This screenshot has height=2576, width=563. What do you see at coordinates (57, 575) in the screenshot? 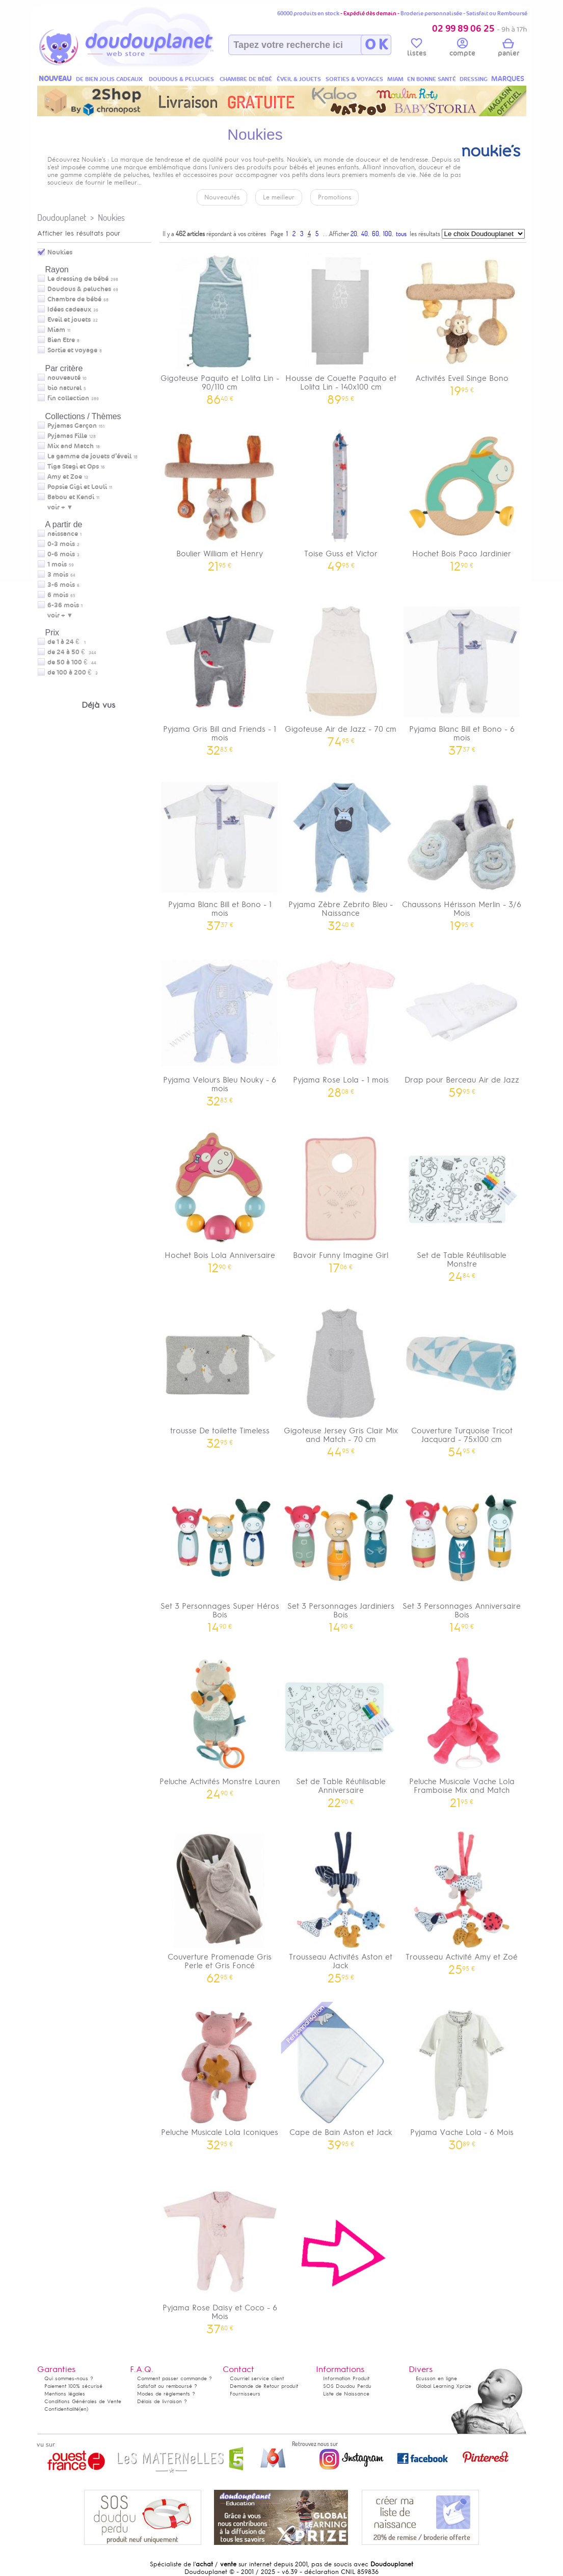
I see `3 mois` at bounding box center [57, 575].